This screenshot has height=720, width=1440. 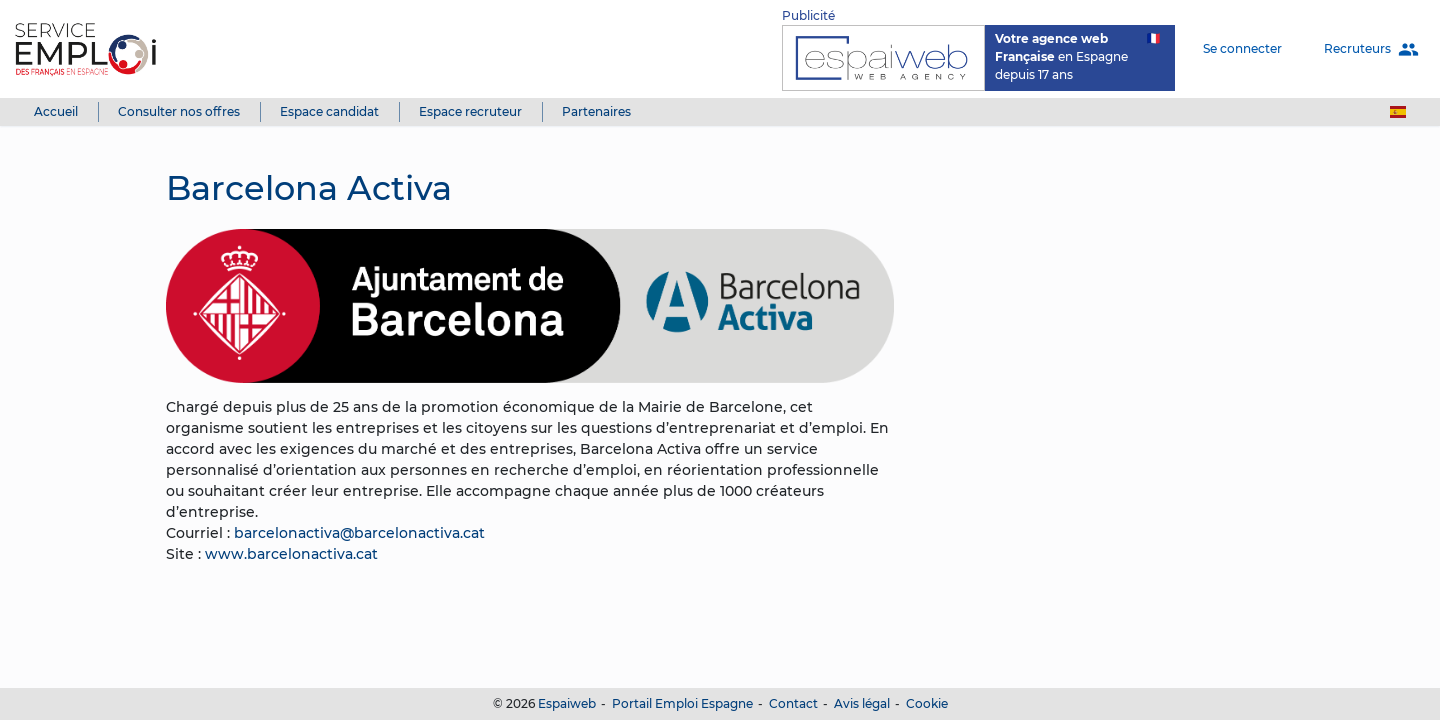 I want to click on Accueil, so click(x=56, y=111).